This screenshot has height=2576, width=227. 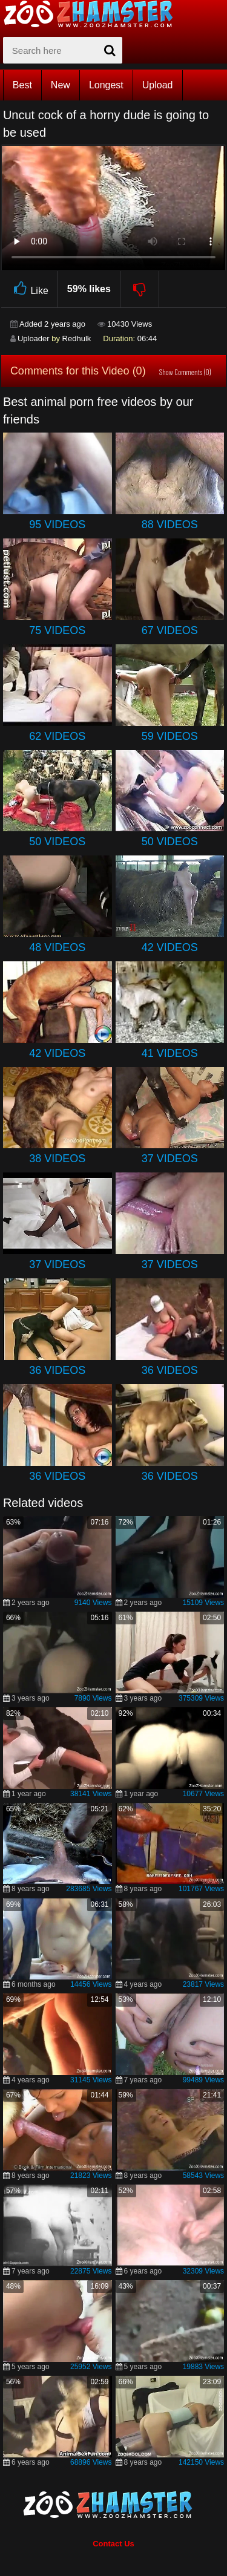 What do you see at coordinates (57, 1158) in the screenshot?
I see `38 Videos` at bounding box center [57, 1158].